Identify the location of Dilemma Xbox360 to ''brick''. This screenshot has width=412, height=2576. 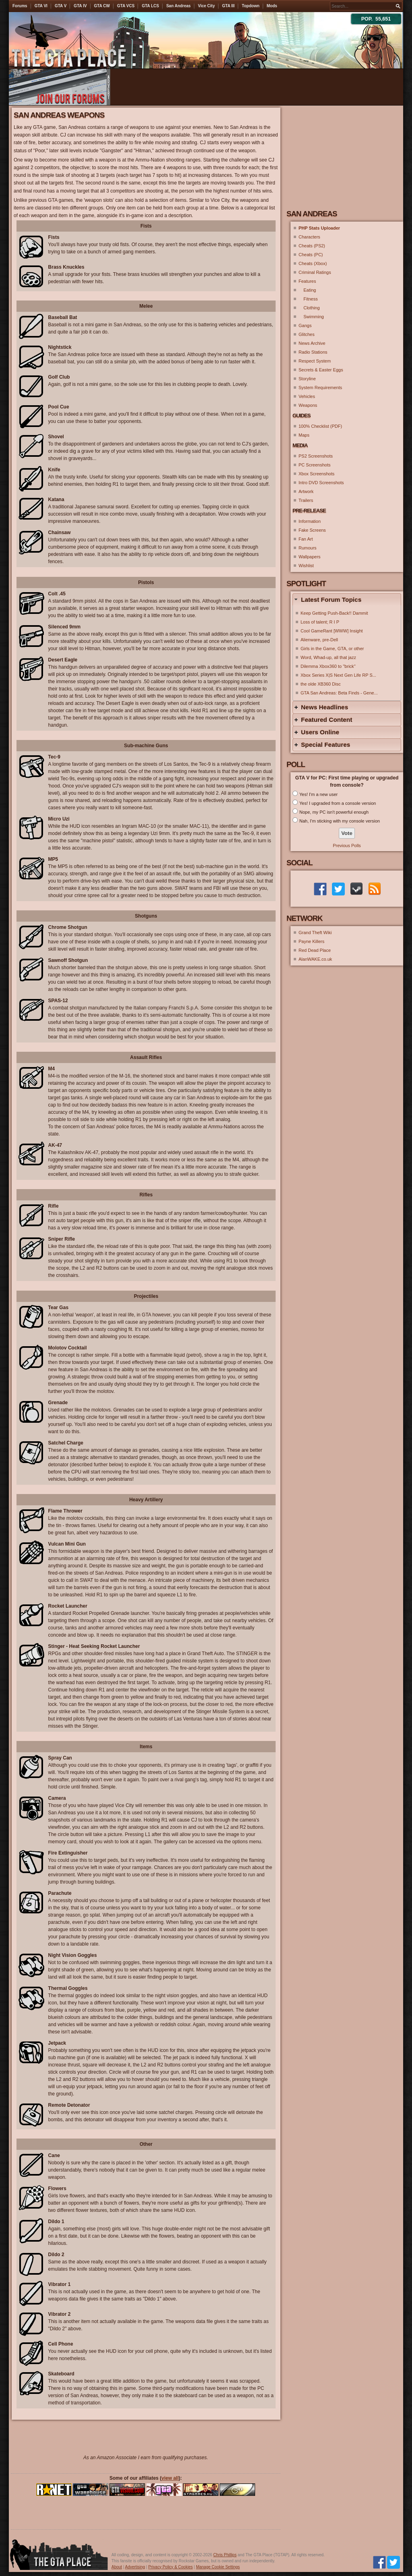
(328, 666).